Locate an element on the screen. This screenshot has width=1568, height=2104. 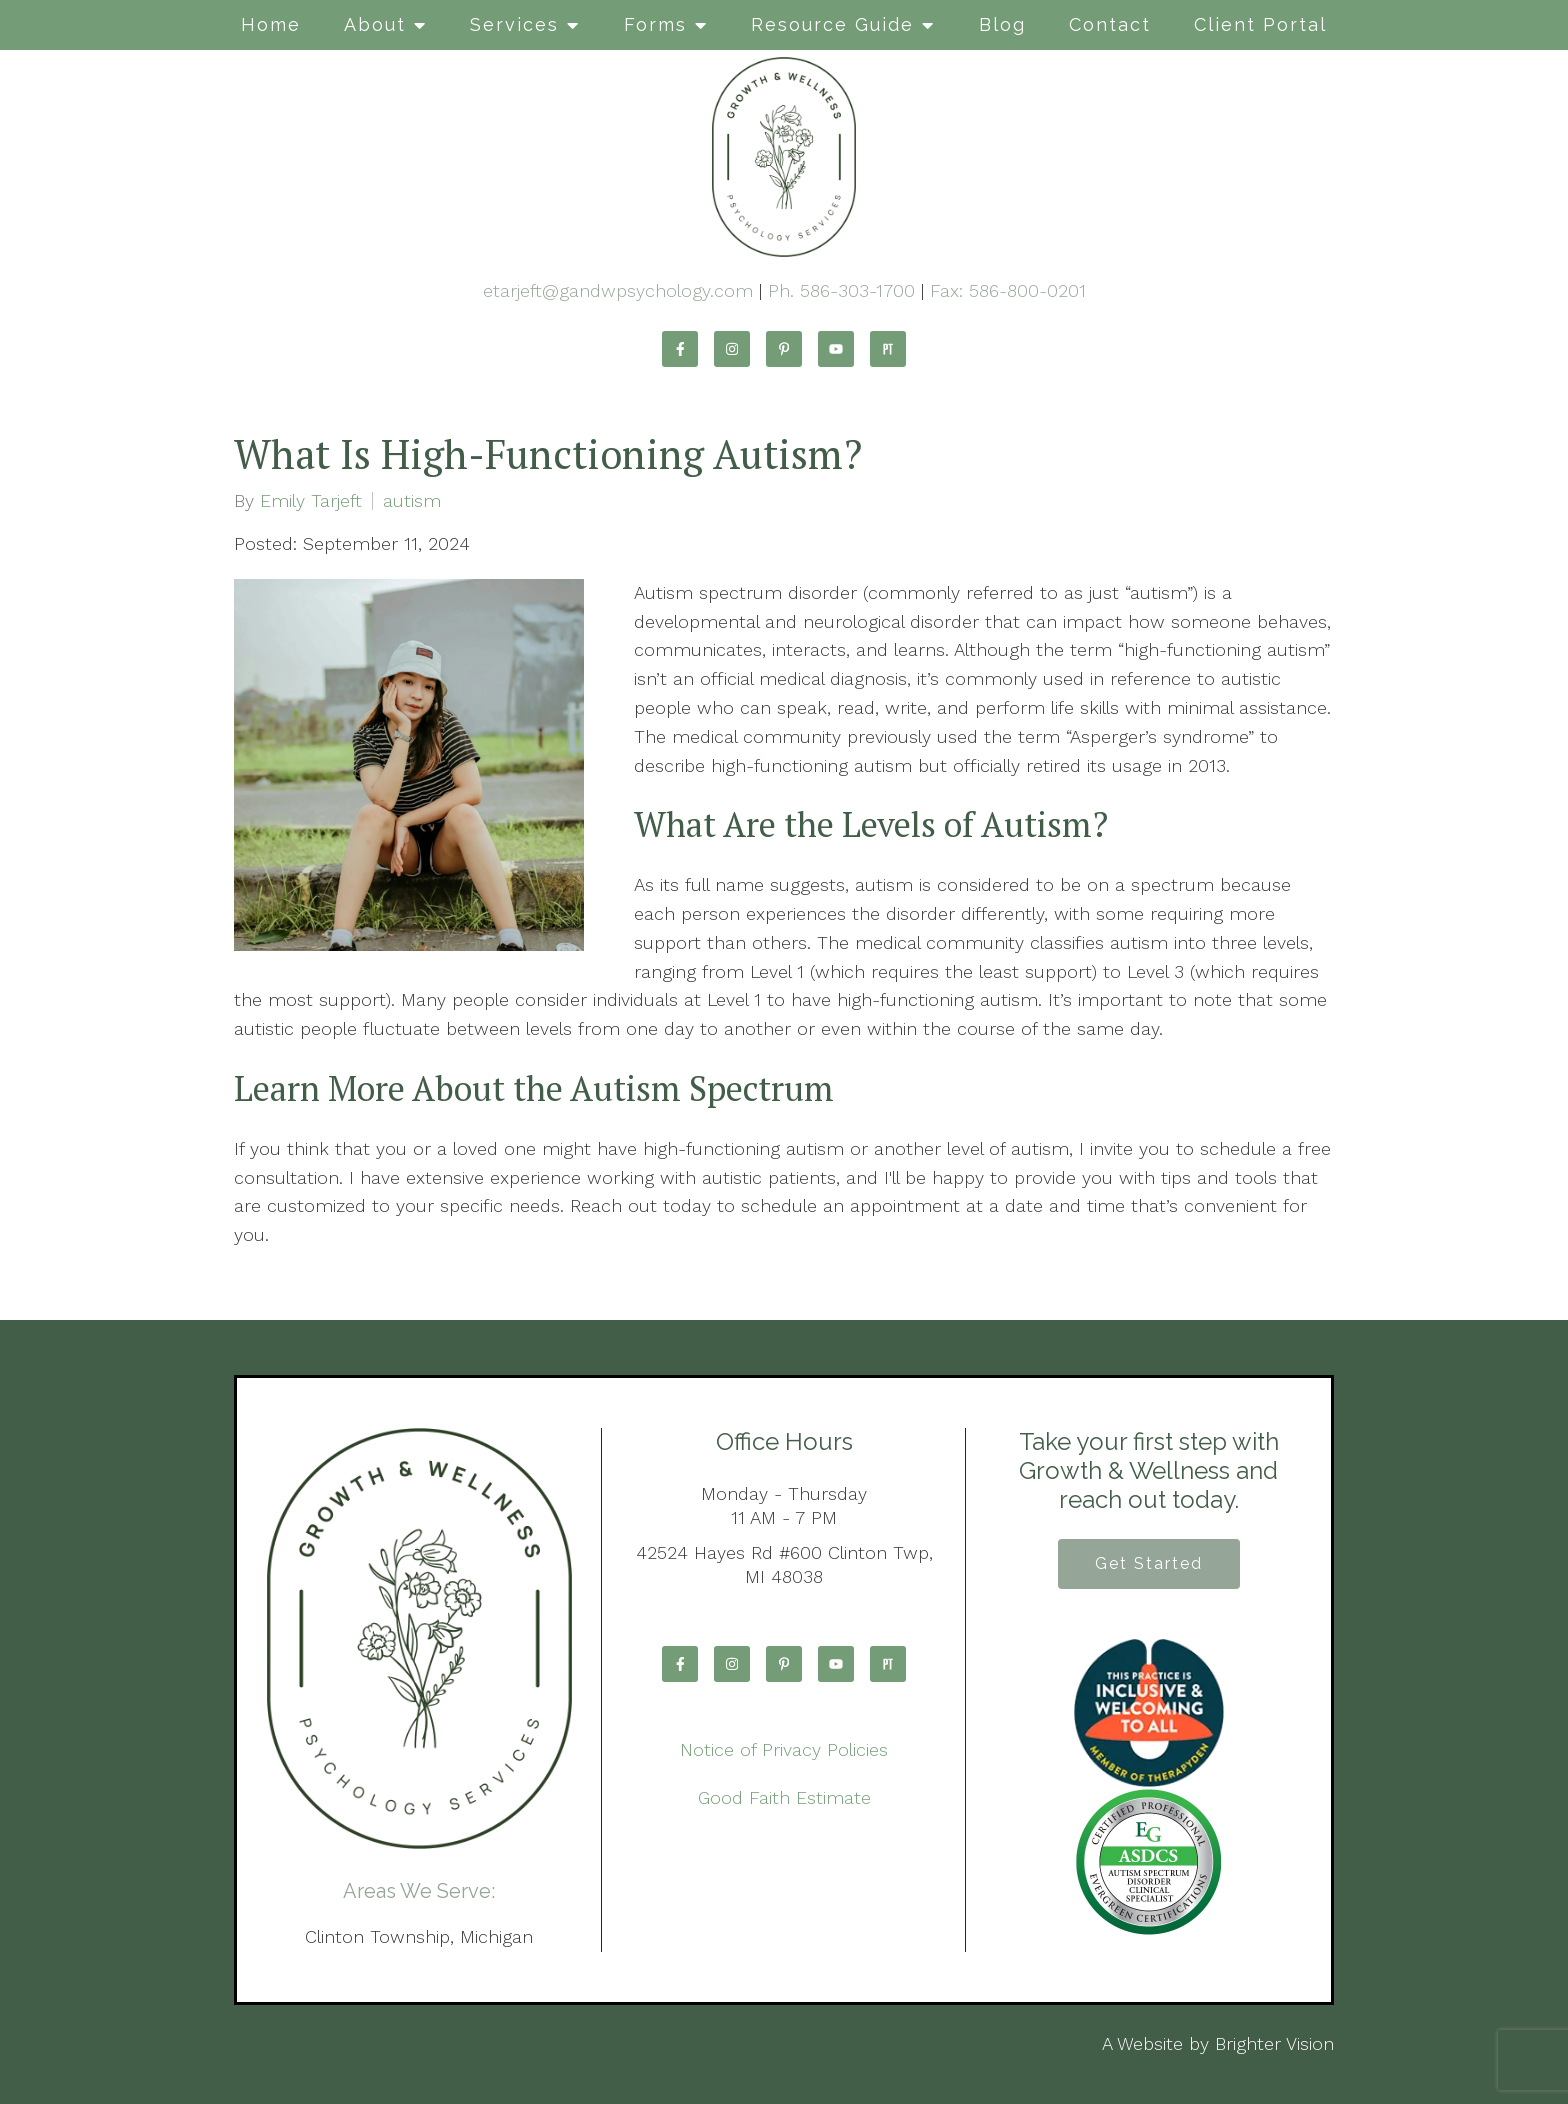
Good Faith Estimate is located at coordinates (784, 1797).